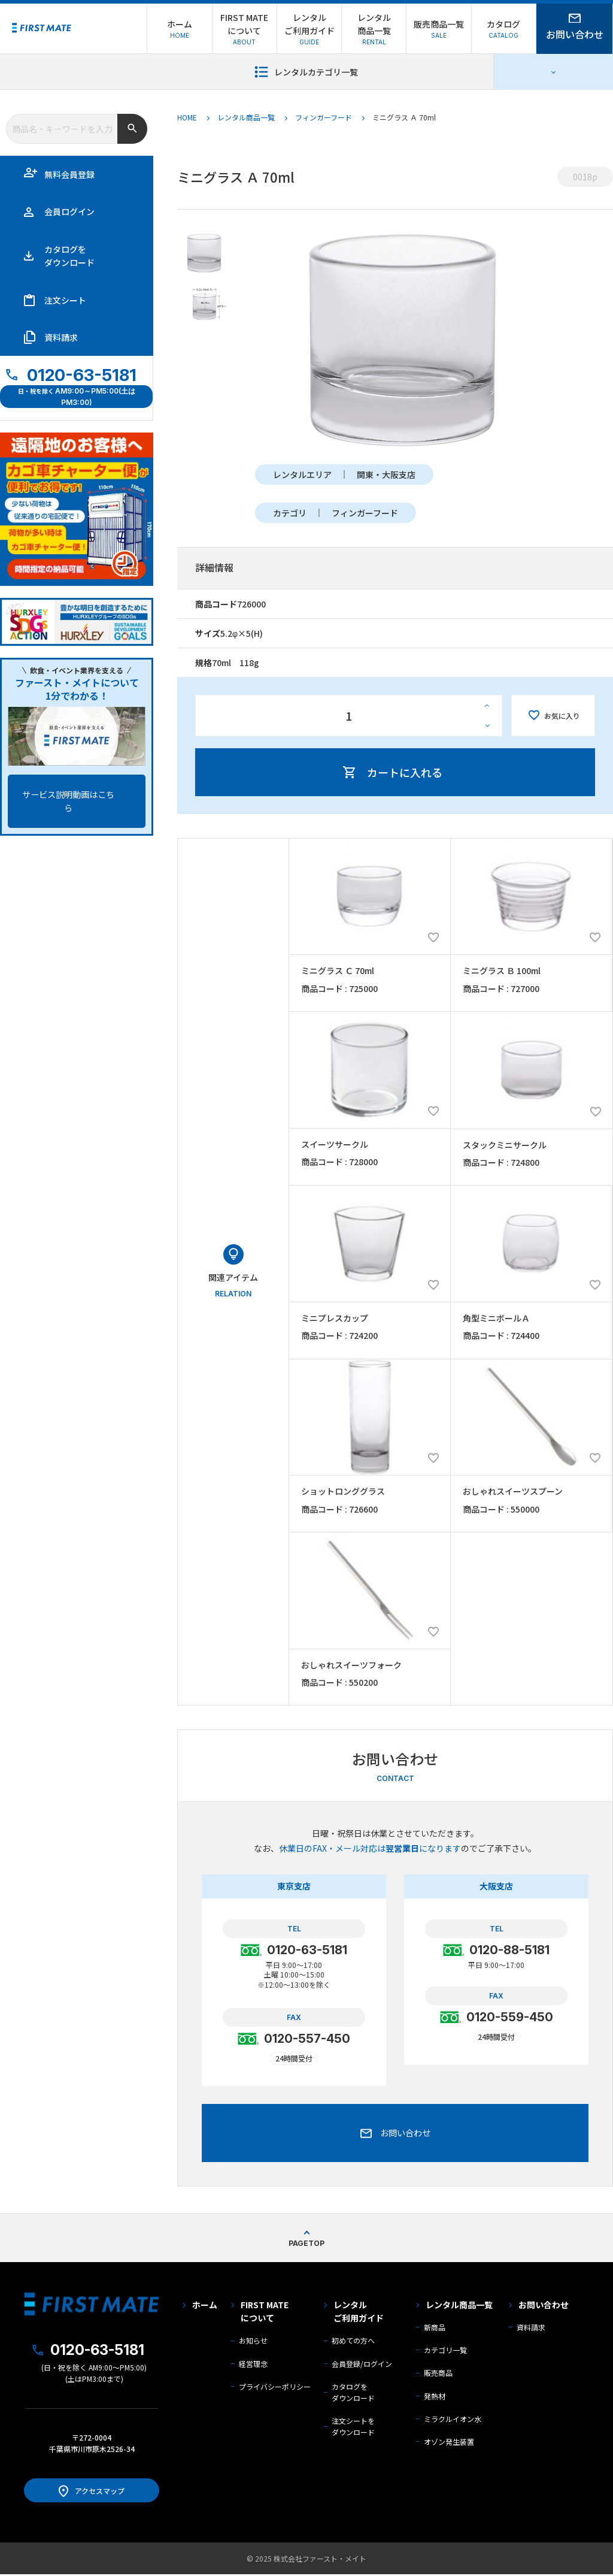 Image resolution: width=613 pixels, height=2576 pixels. Describe the element at coordinates (253, 2342) in the screenshot. I see `お知らせ` at that location.